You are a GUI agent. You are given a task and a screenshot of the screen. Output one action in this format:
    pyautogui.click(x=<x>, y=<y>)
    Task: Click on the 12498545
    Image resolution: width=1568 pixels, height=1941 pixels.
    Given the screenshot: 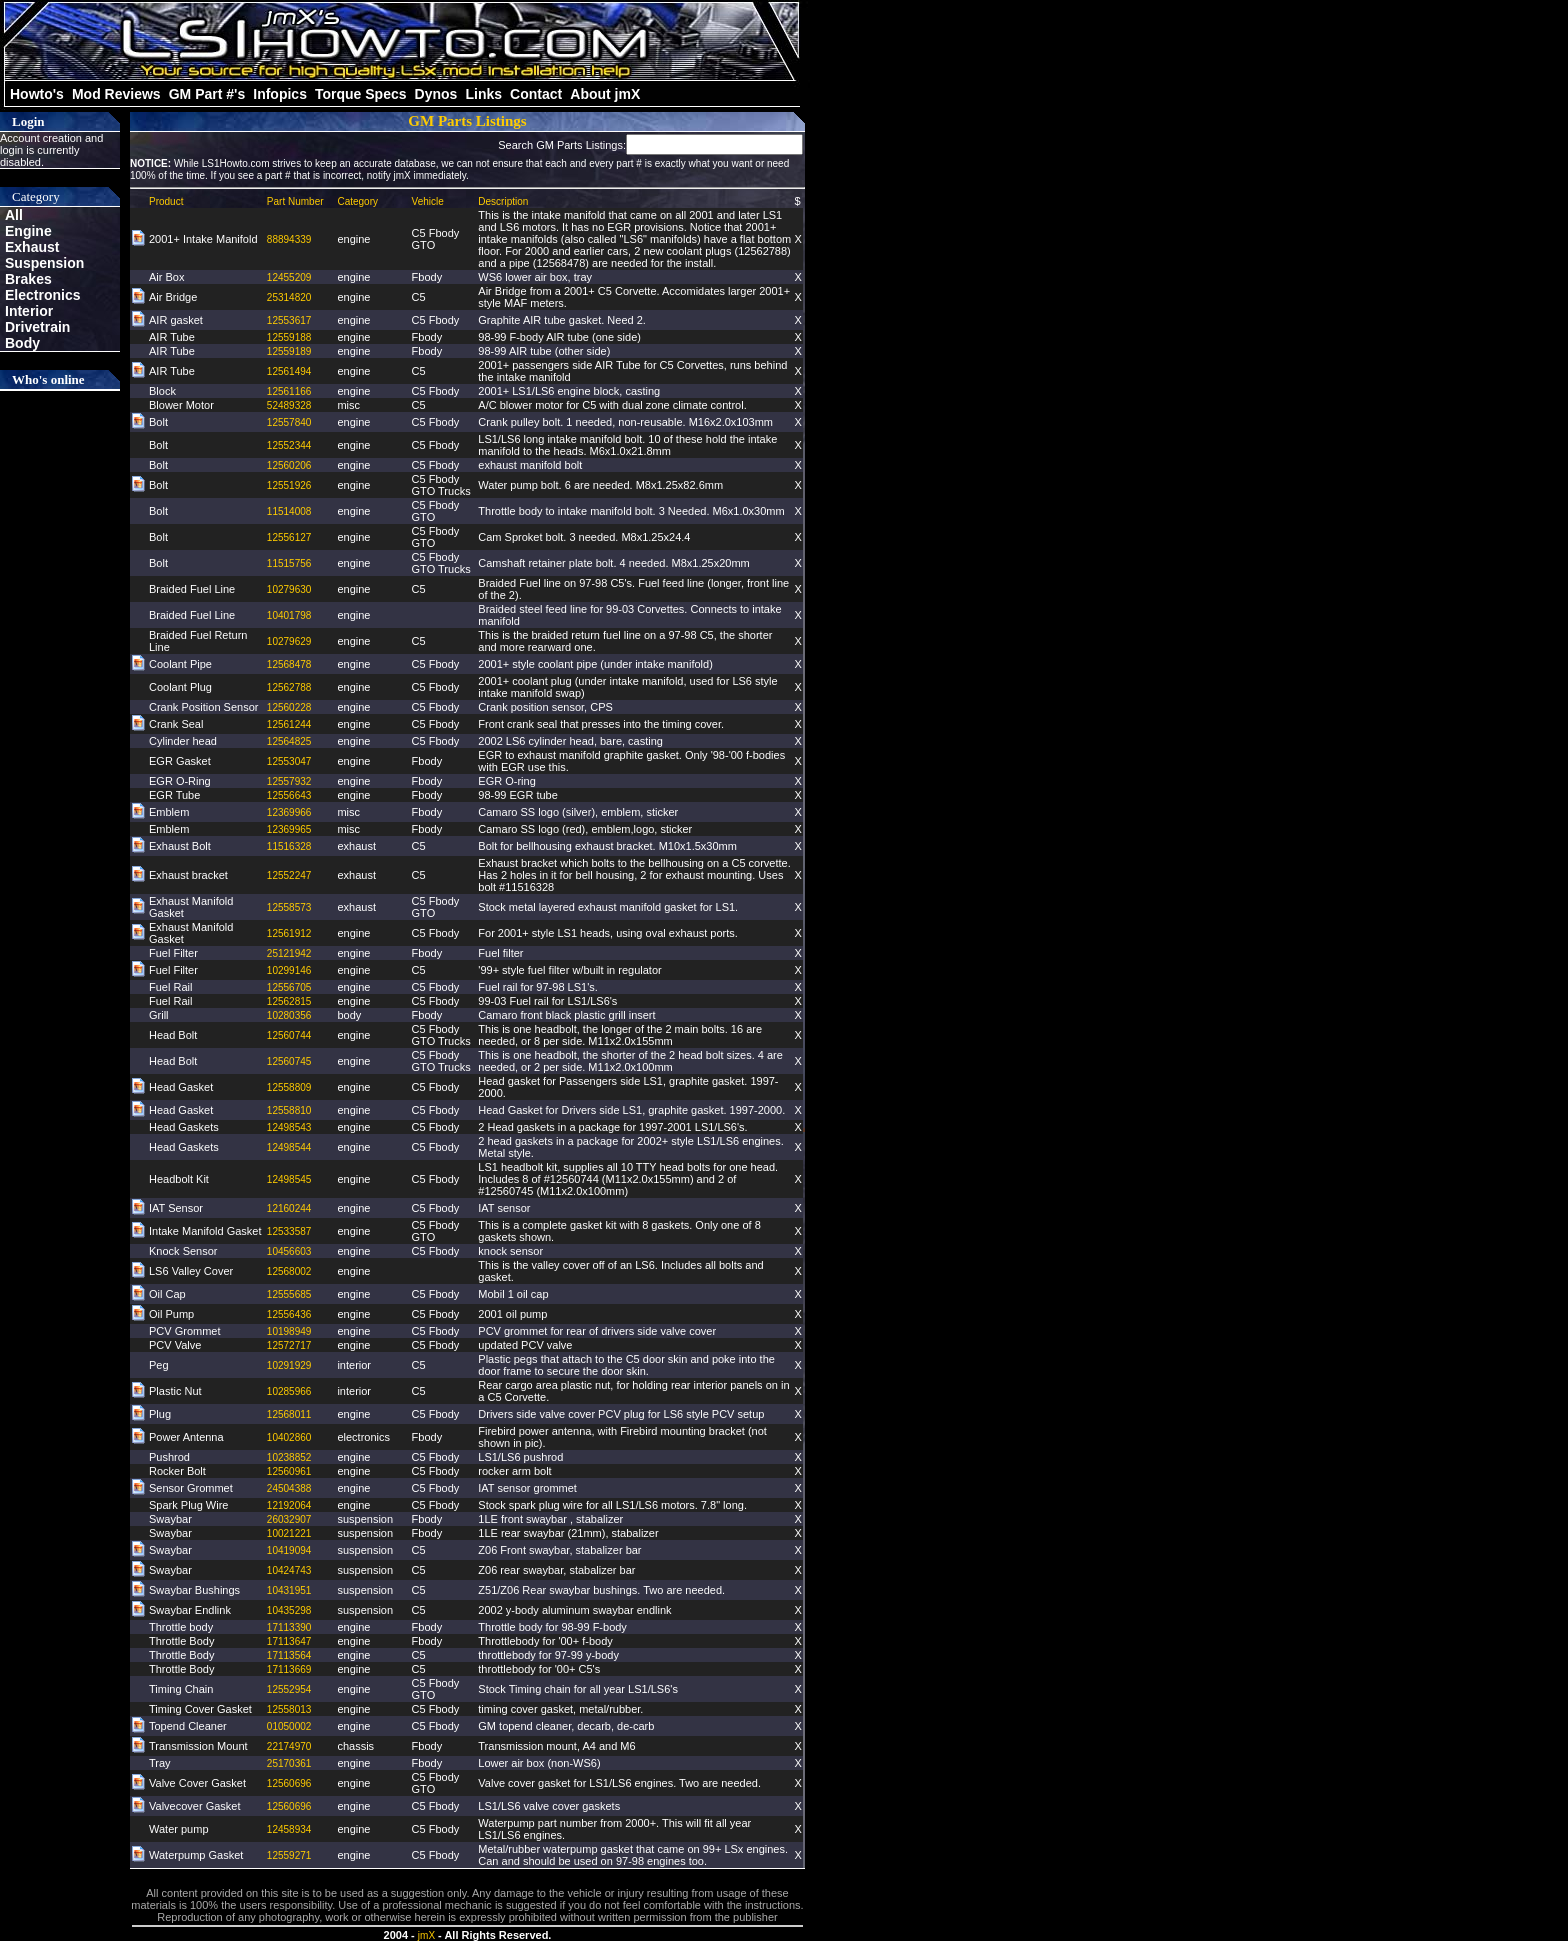 What is the action you would take?
    pyautogui.click(x=289, y=1179)
    